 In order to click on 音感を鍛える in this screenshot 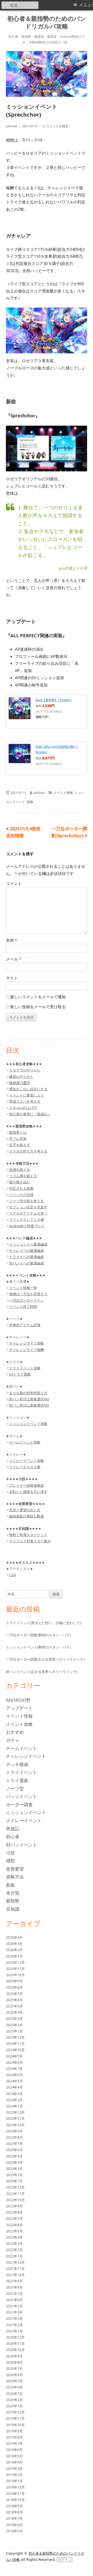, I will do `click(19, 1169)`.